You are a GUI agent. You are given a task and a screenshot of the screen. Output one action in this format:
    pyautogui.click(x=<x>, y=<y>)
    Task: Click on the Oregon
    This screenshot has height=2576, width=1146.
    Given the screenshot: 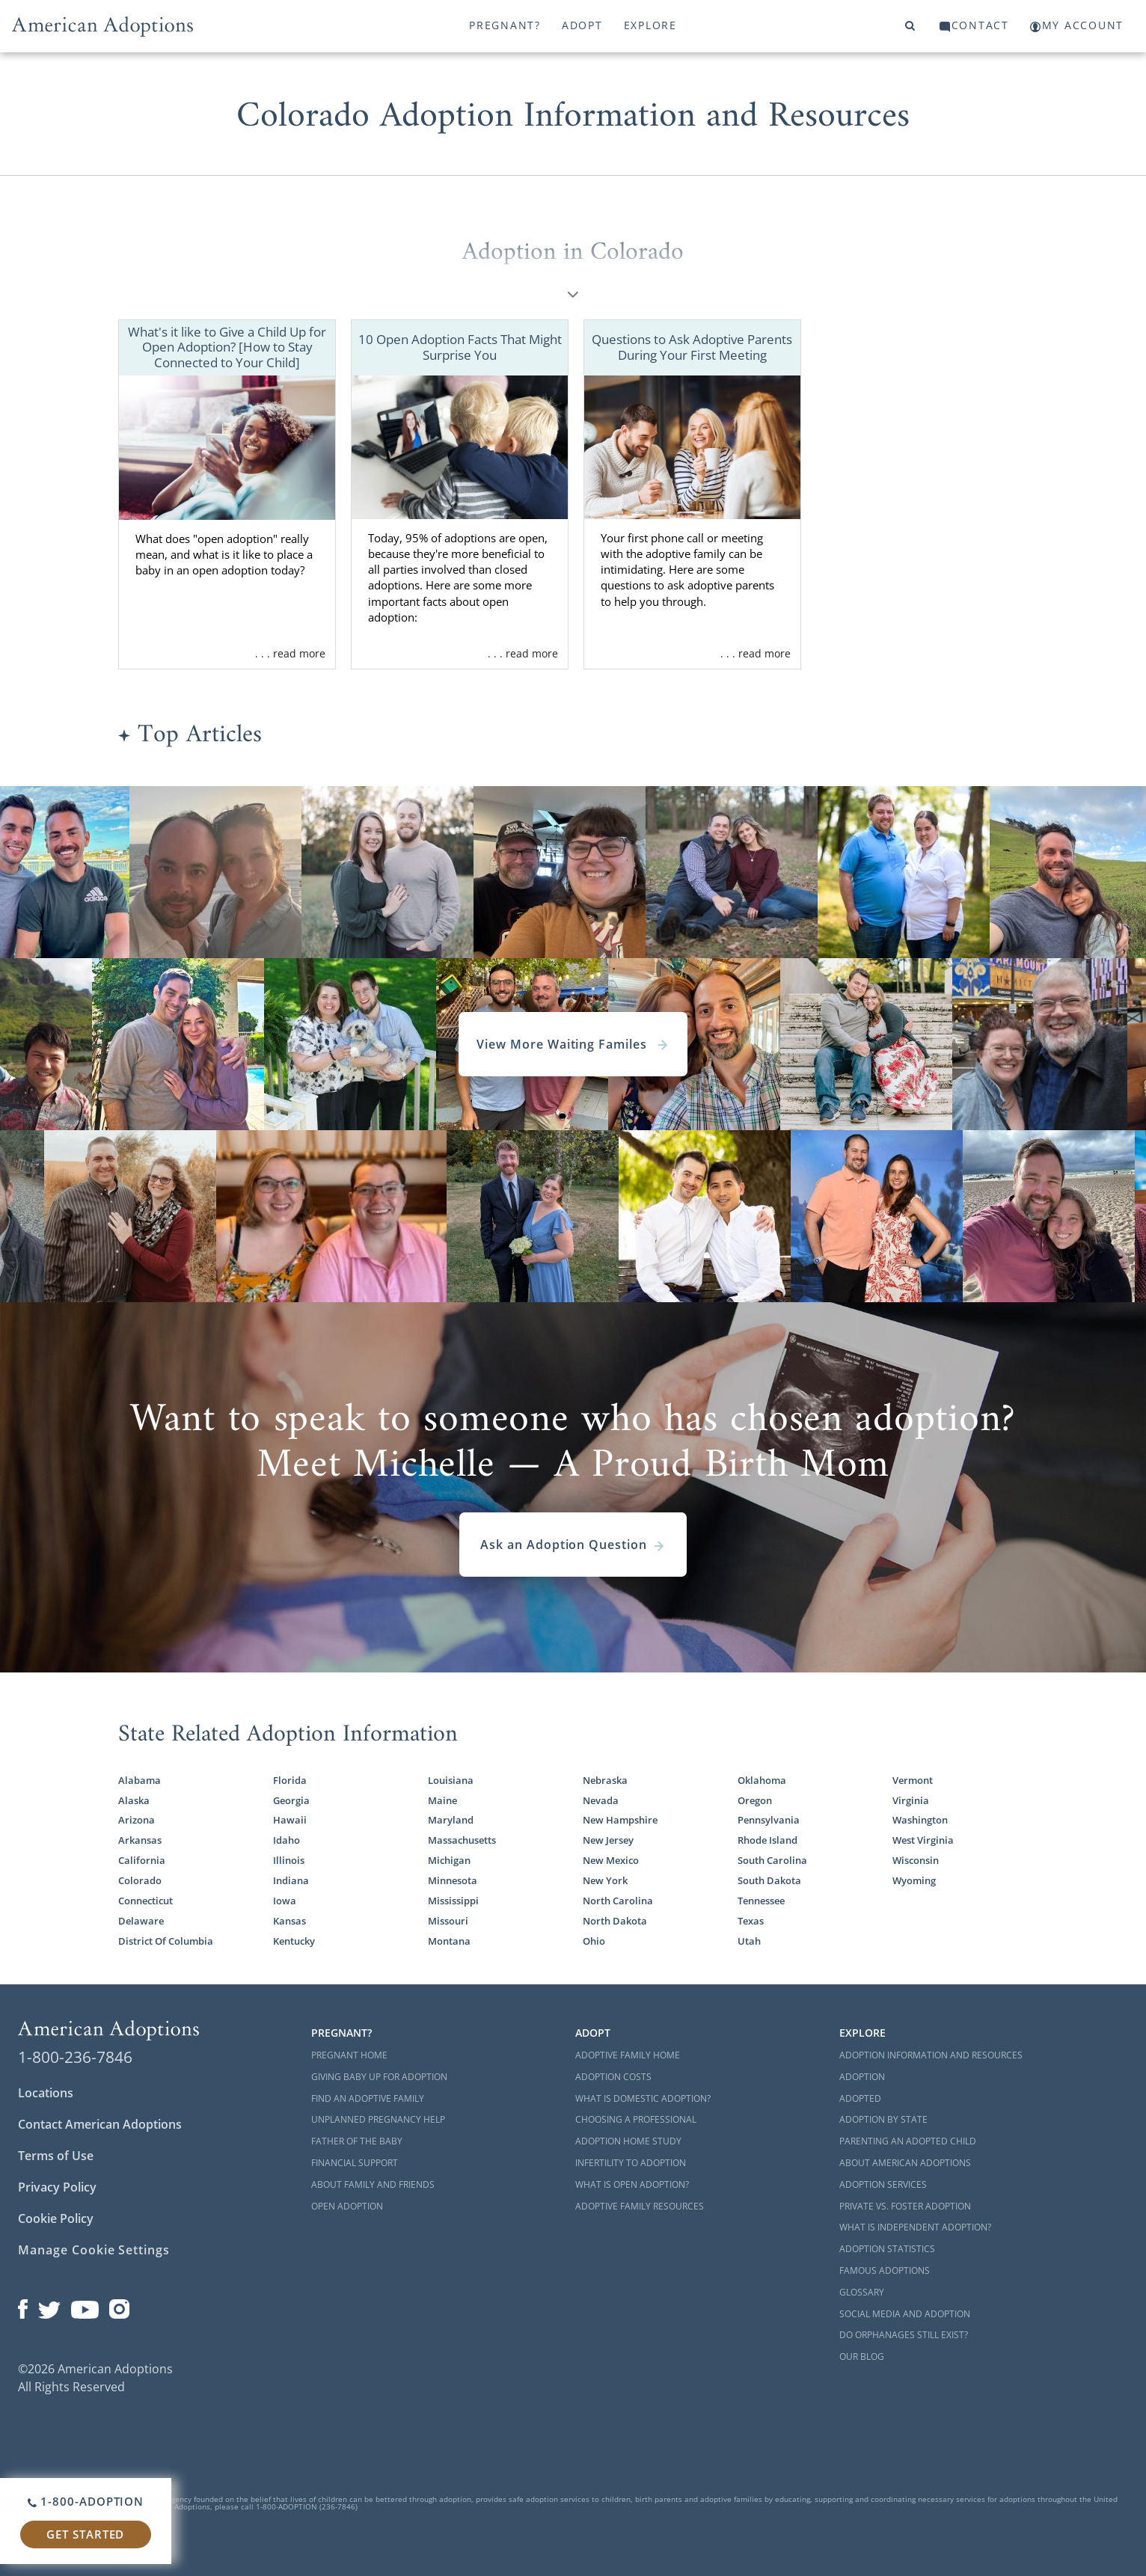 What is the action you would take?
    pyautogui.click(x=755, y=1800)
    